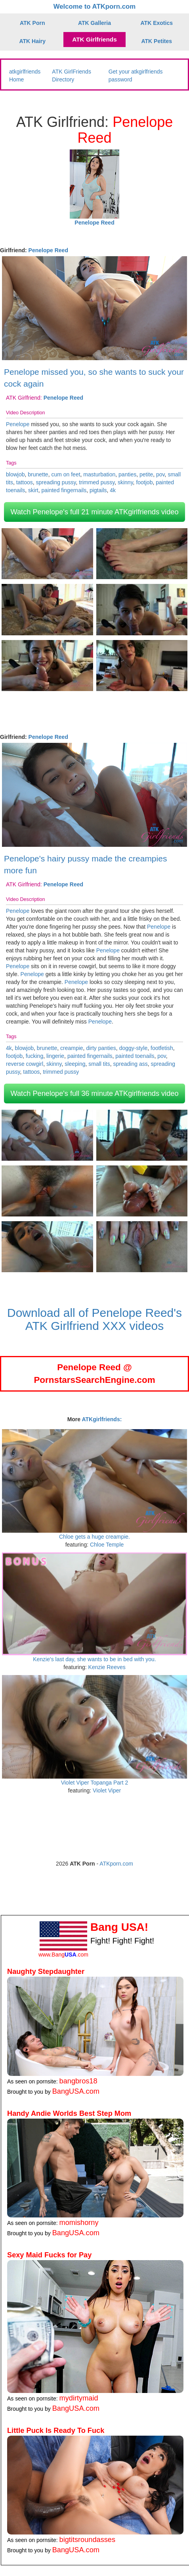 This screenshot has width=189, height=2576. What do you see at coordinates (94, 39) in the screenshot?
I see `ATK Girlfriends` at bounding box center [94, 39].